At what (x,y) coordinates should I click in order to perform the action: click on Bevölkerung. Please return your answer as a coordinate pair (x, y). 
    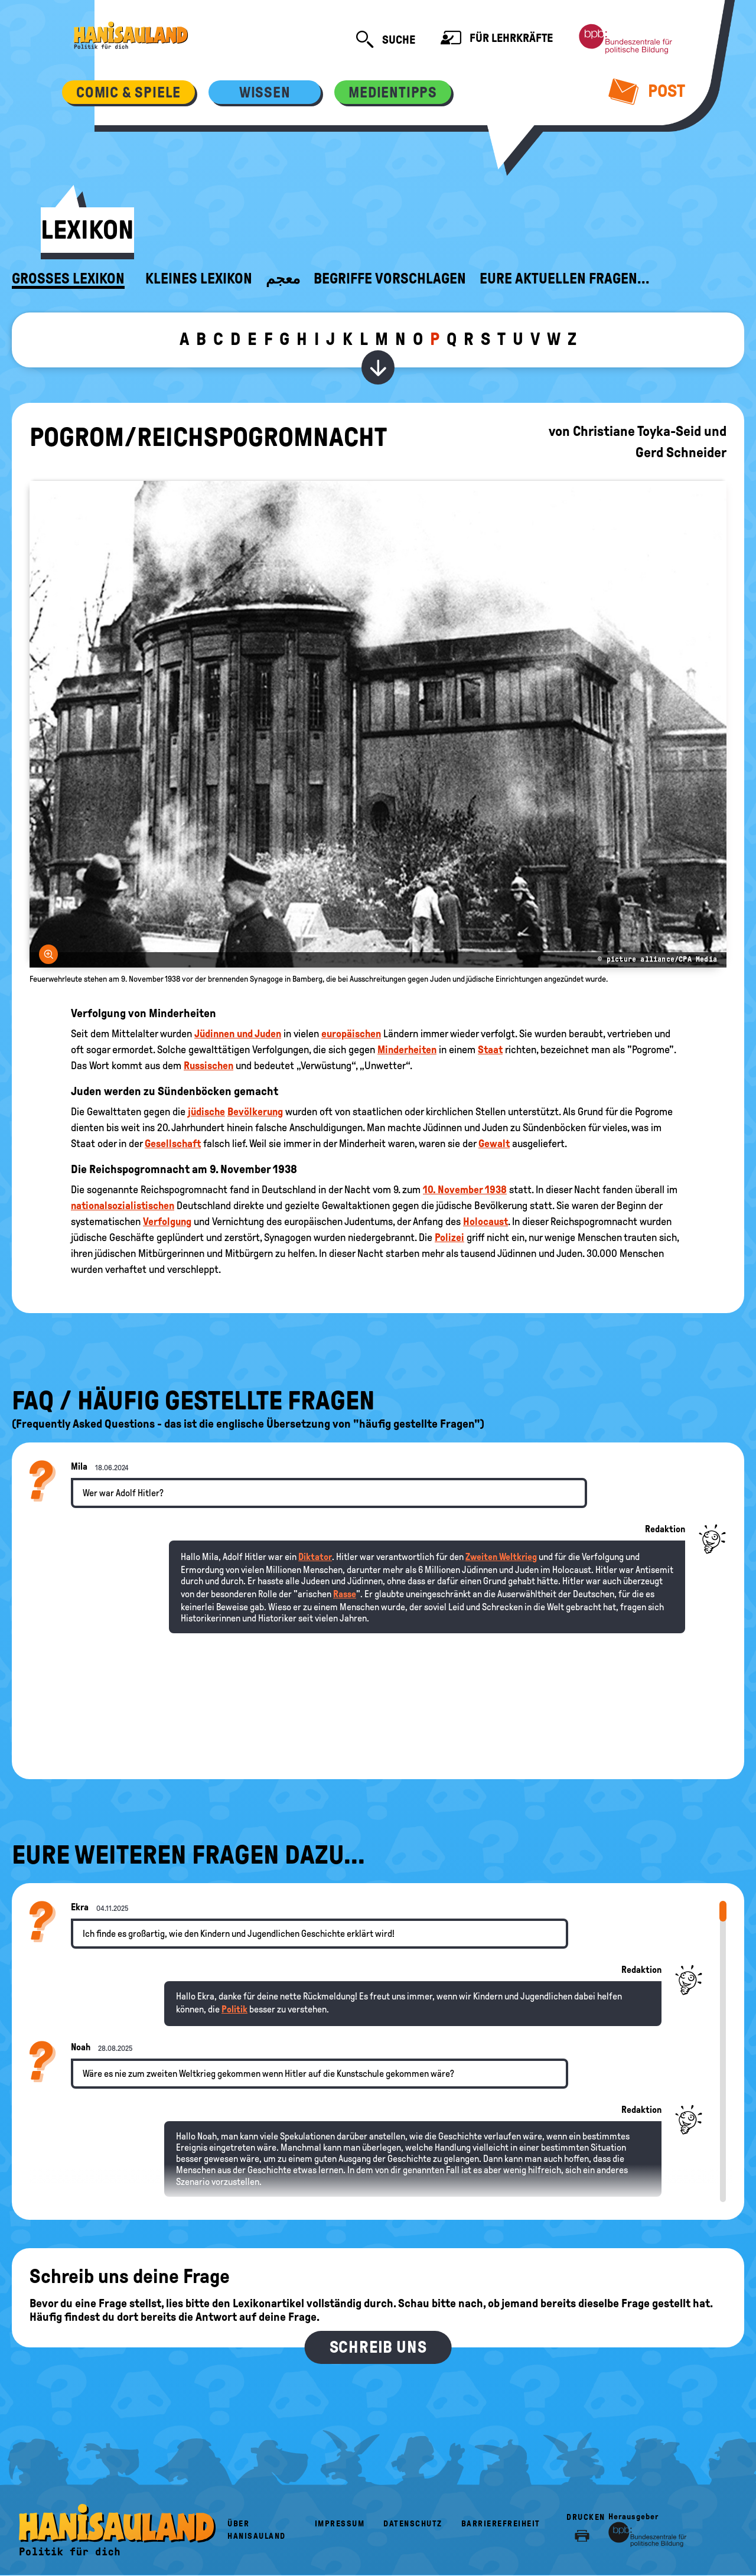
    Looking at the image, I should click on (255, 1112).